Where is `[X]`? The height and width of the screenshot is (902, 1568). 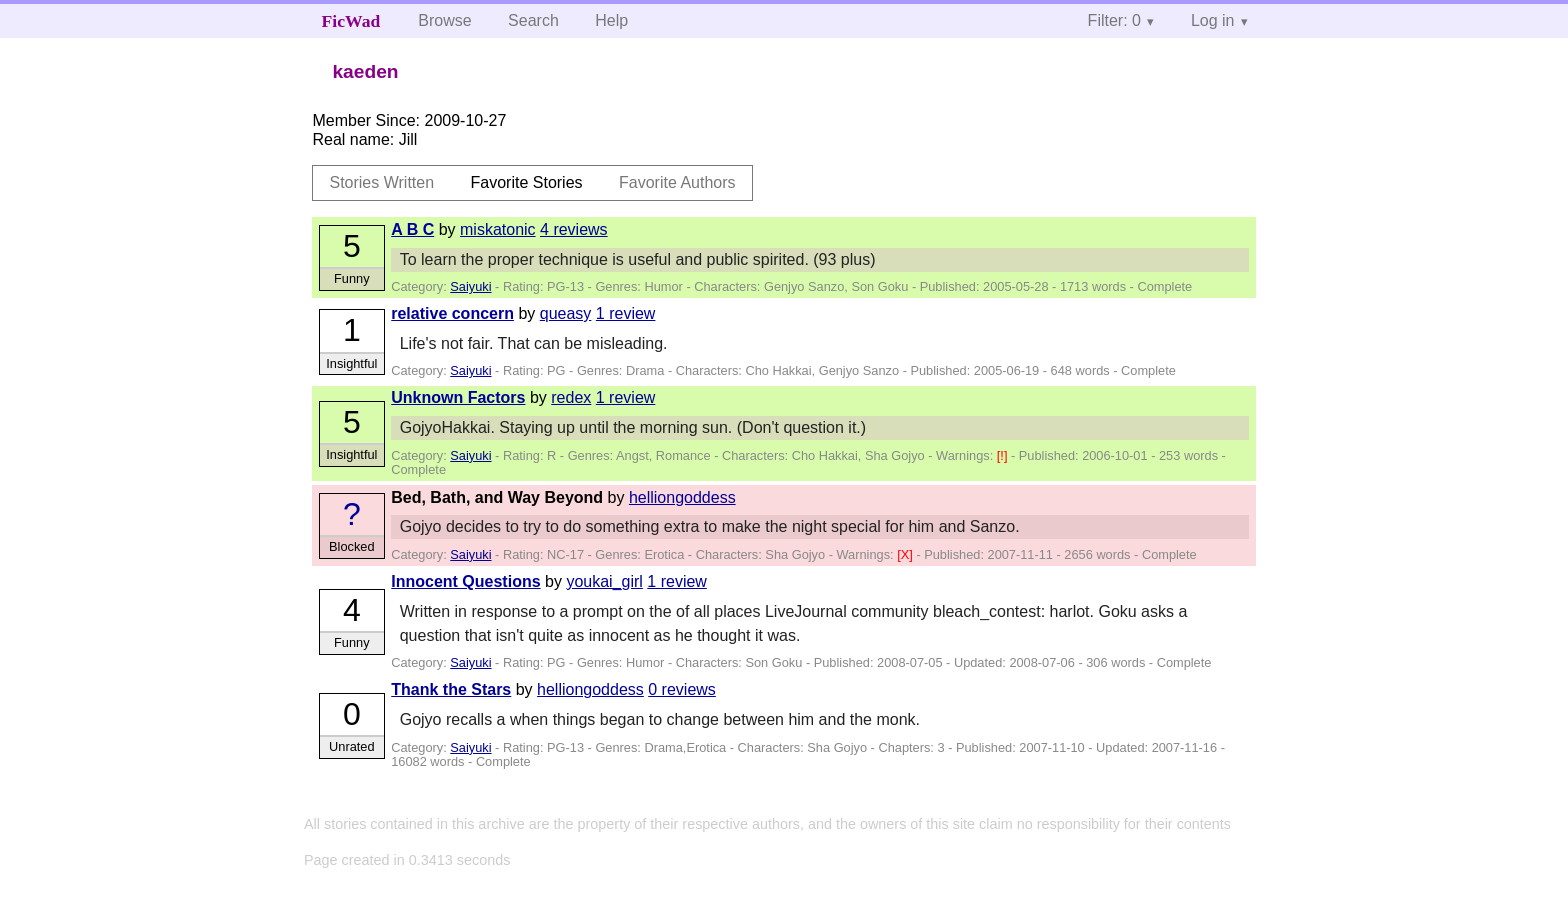
[X] is located at coordinates (906, 554).